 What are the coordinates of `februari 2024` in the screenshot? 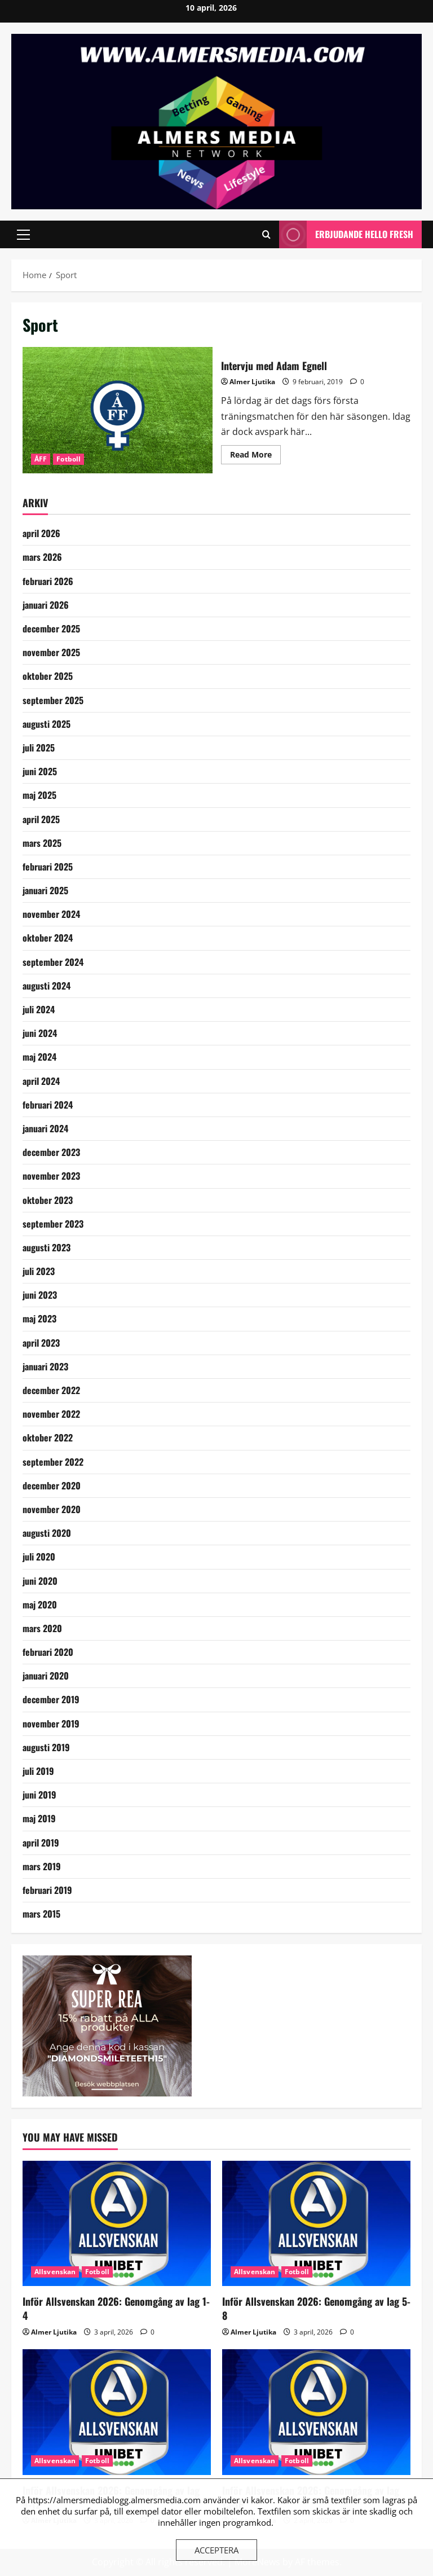 It's located at (48, 1104).